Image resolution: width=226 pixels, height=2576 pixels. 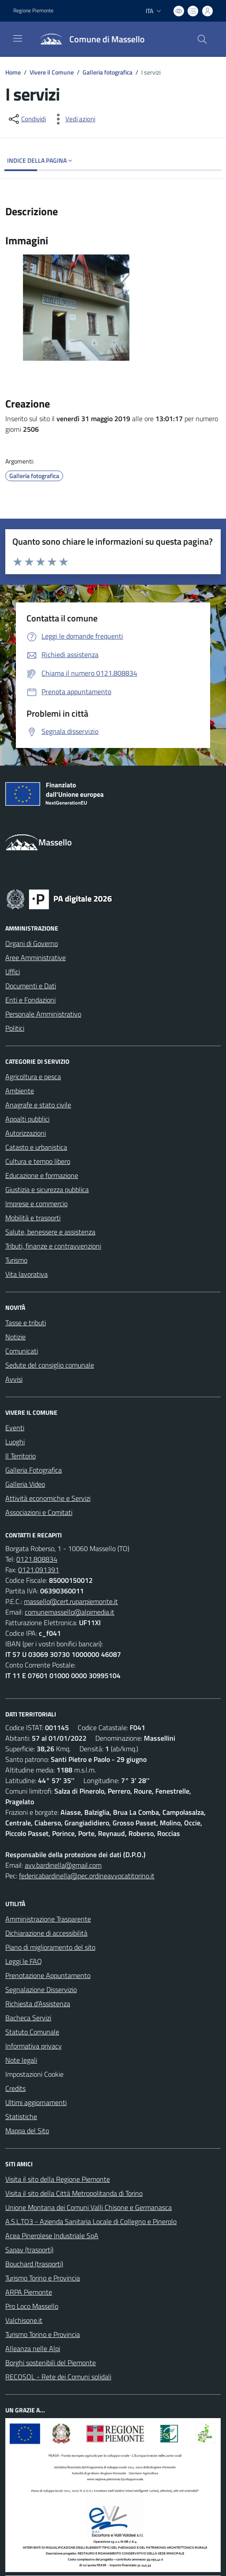 I want to click on [vedi azioni da compiere sulla pagina], so click(x=73, y=119).